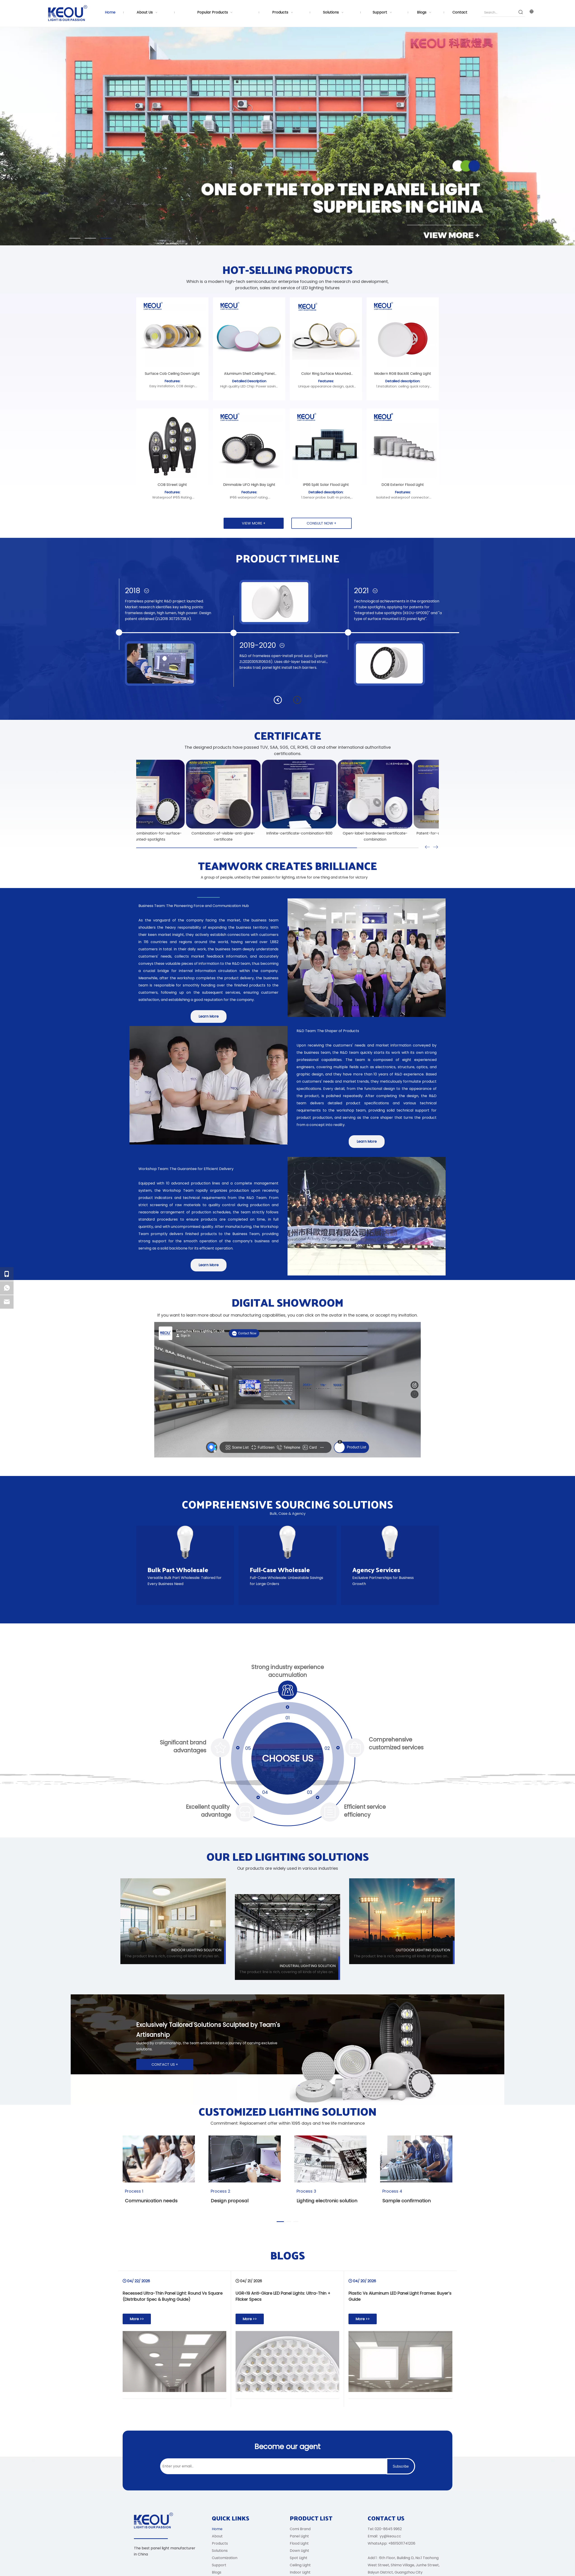 The height and width of the screenshot is (2576, 575). I want to click on CONTACT US +, so click(165, 2064).